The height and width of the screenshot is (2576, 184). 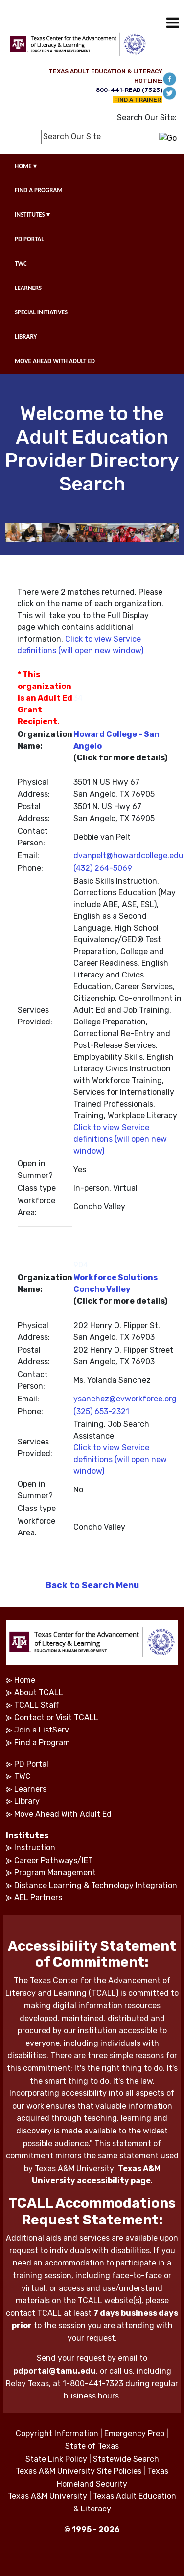 What do you see at coordinates (21, 263) in the screenshot?
I see `TWC` at bounding box center [21, 263].